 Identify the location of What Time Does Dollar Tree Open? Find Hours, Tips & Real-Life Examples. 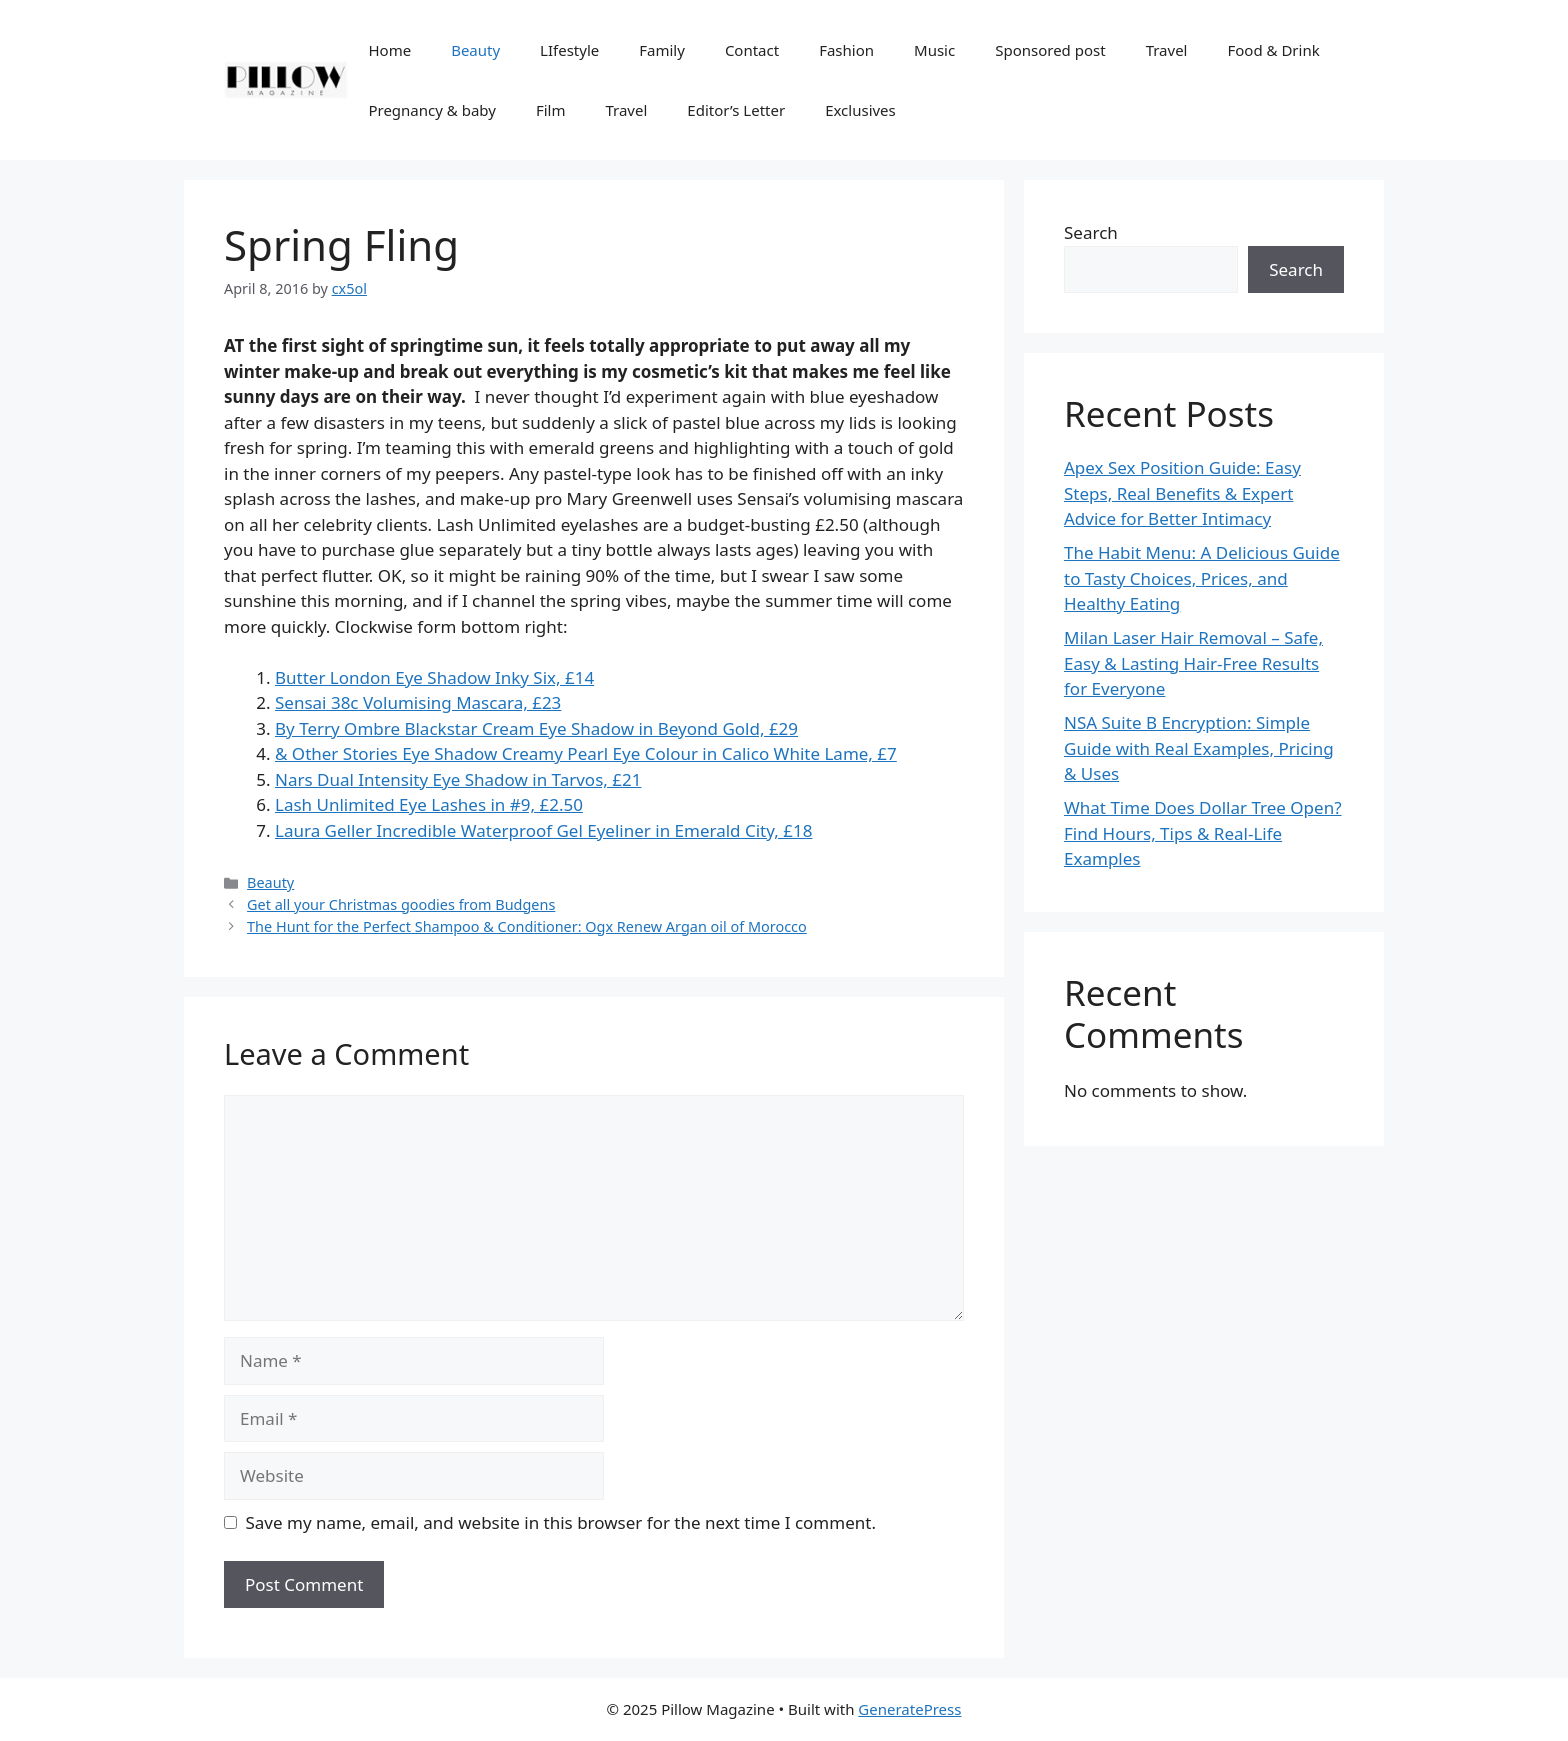
(1203, 833).